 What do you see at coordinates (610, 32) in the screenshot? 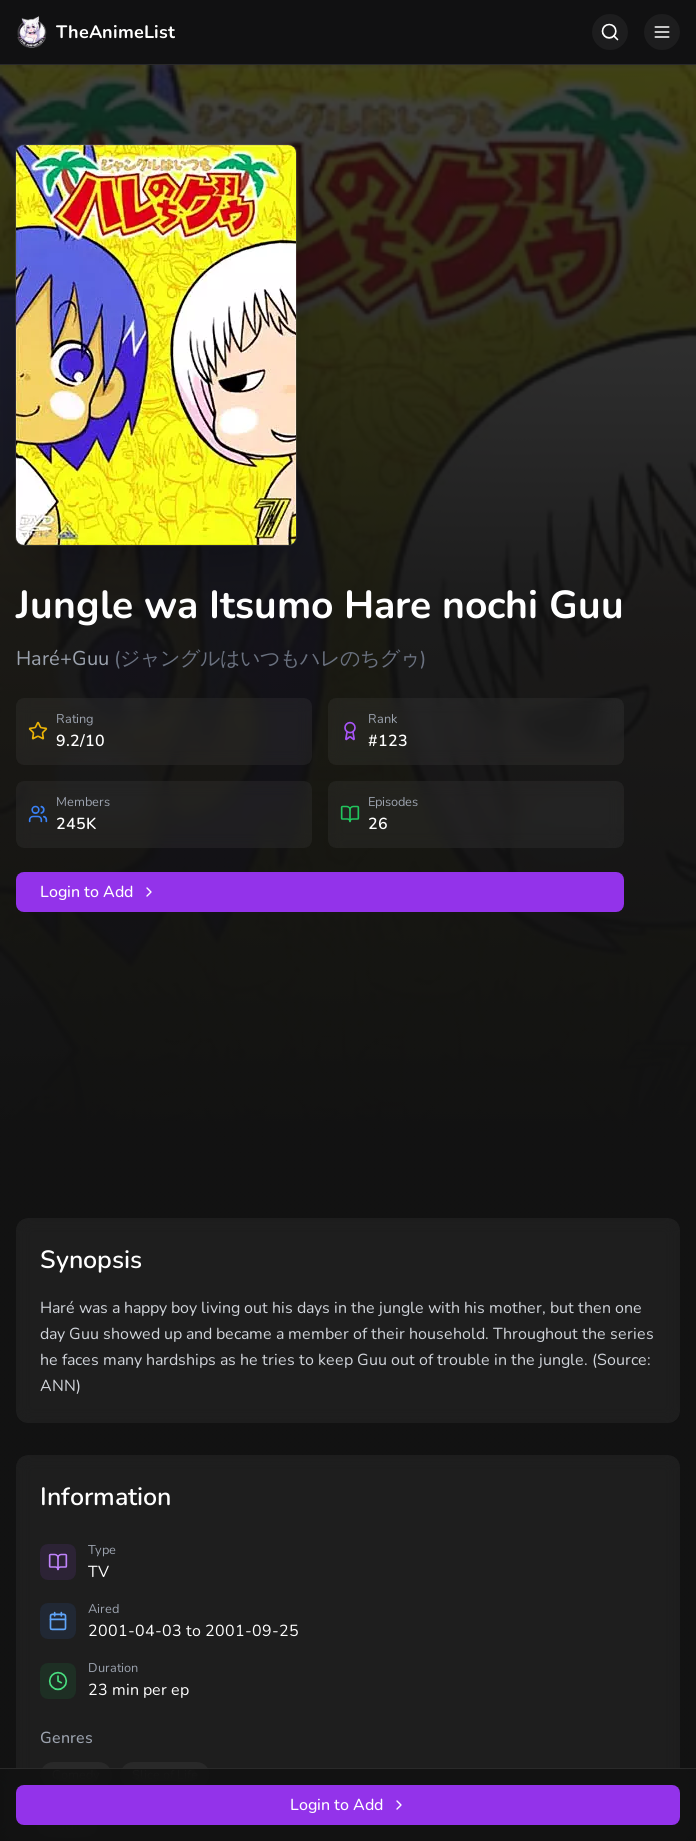
I see `[Toggle search]` at bounding box center [610, 32].